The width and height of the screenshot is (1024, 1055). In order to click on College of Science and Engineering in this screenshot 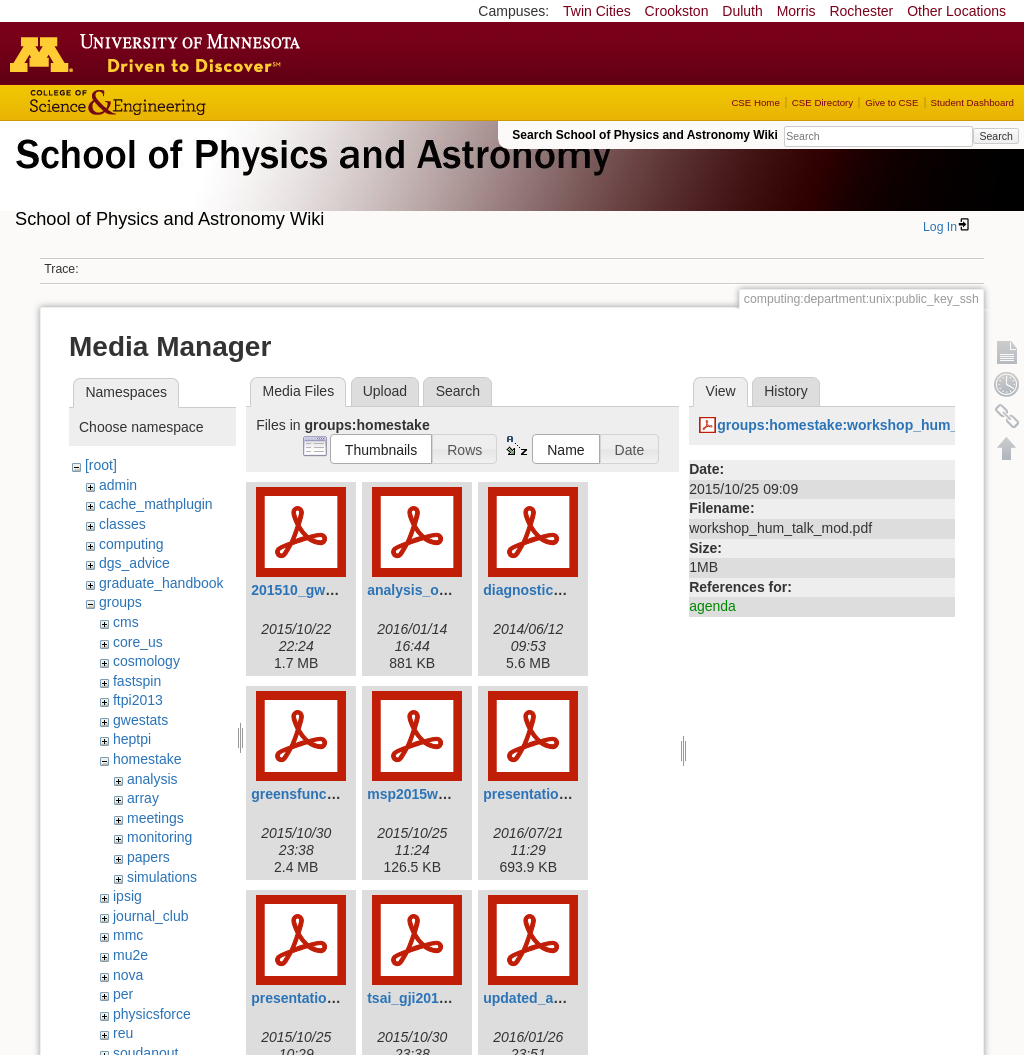, I will do `click(180, 102)`.